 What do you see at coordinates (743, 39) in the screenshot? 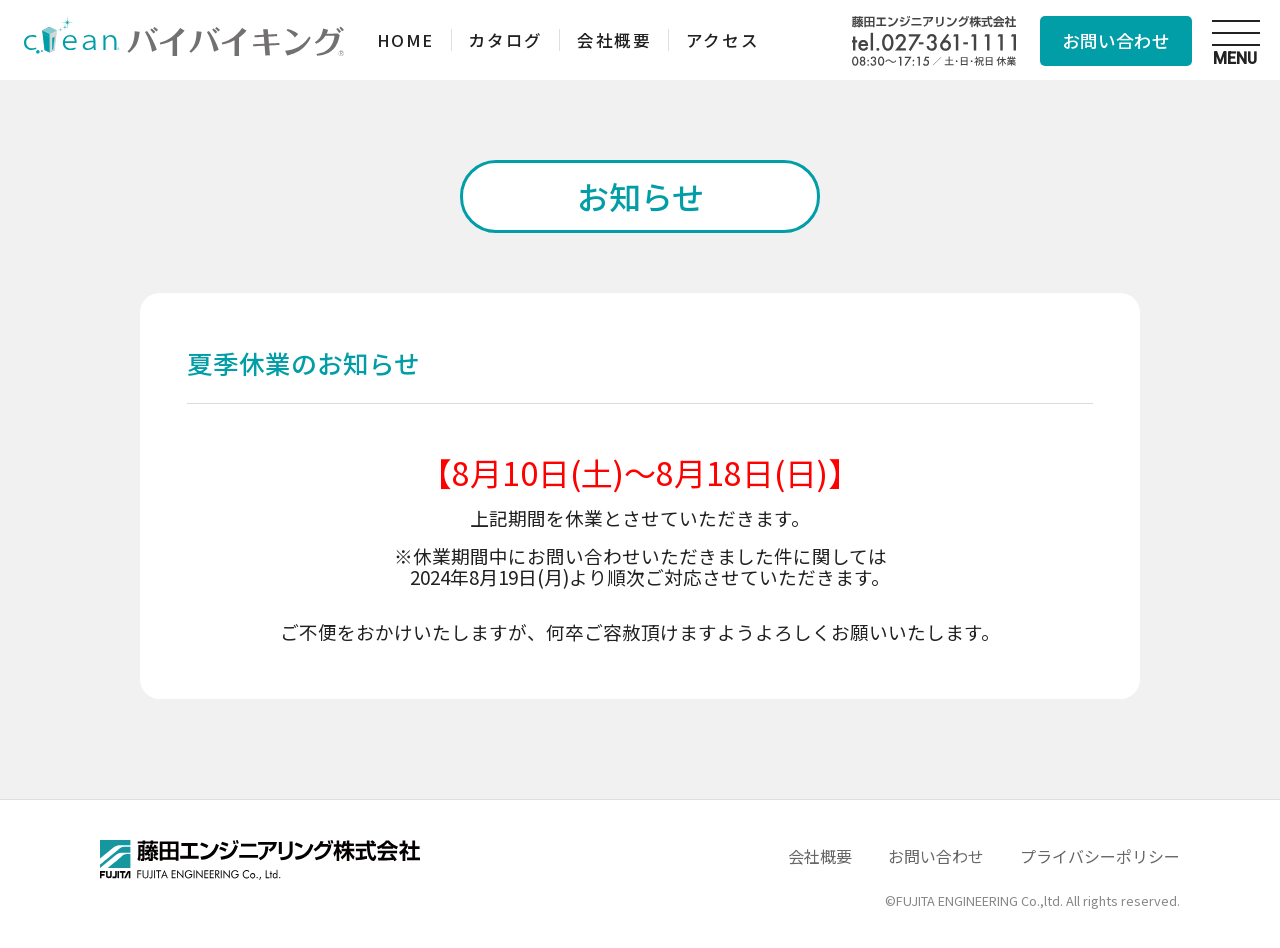
I see `アクセス` at bounding box center [743, 39].